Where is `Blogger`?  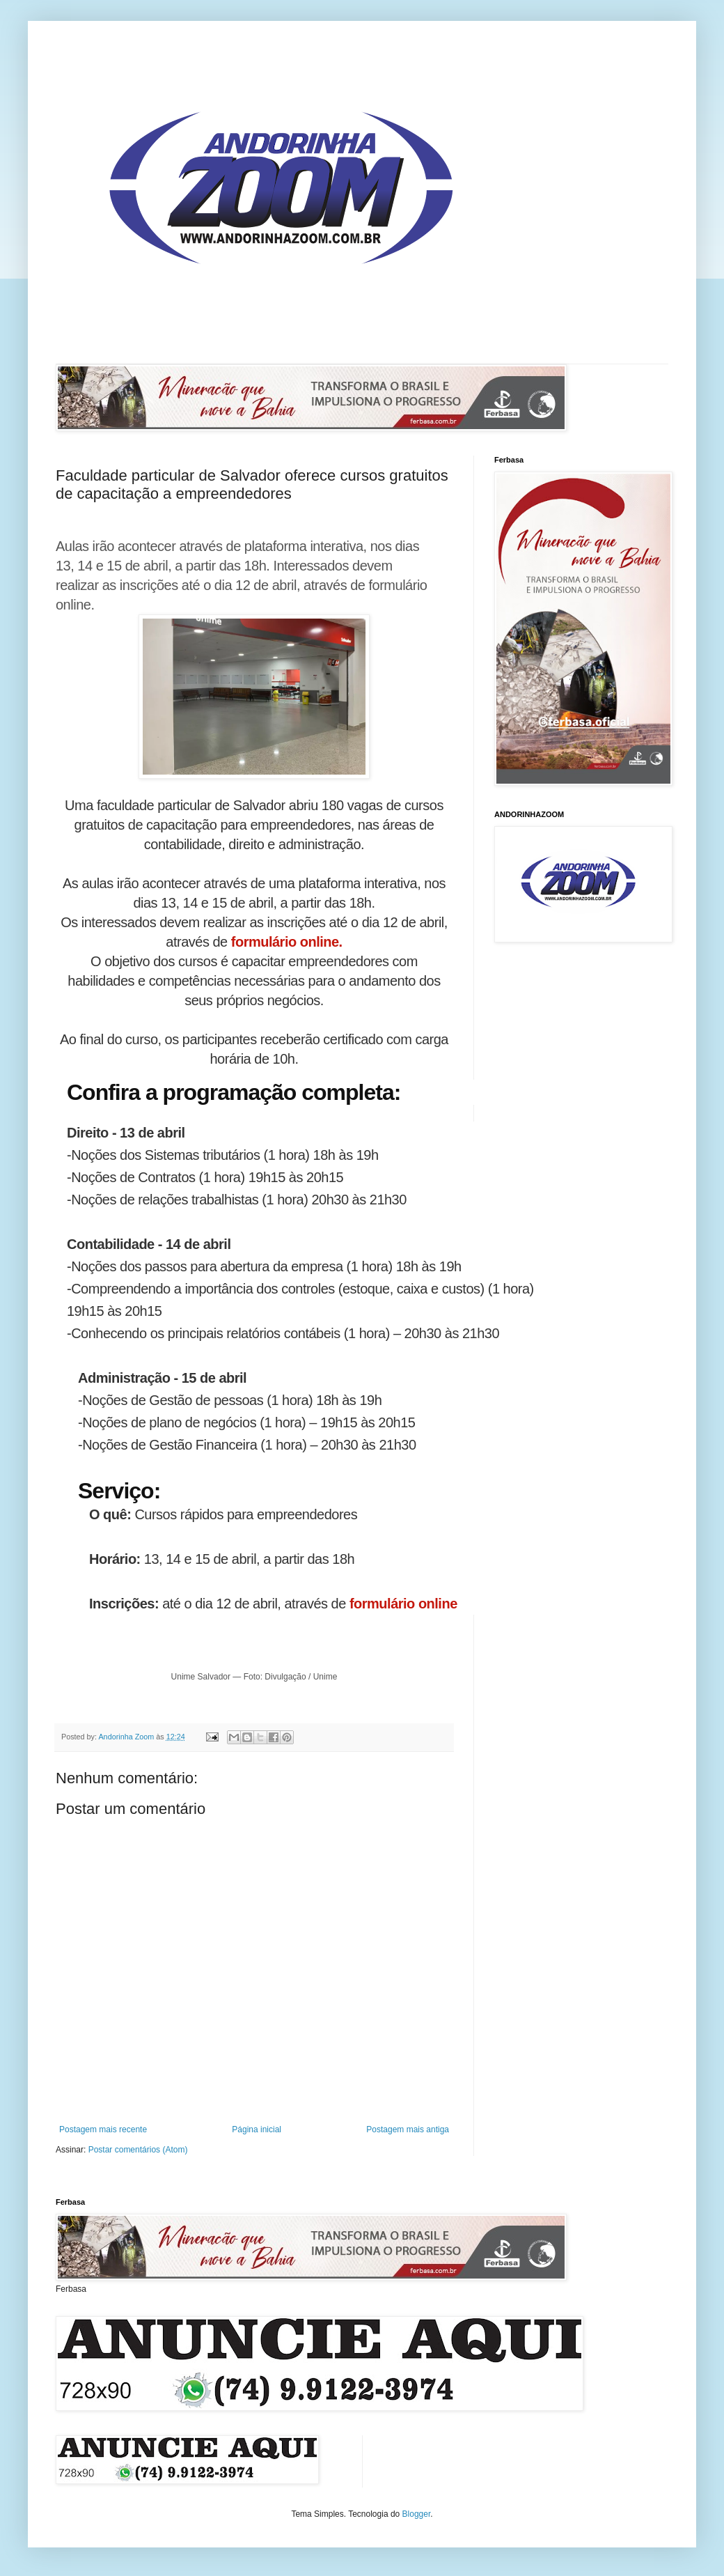 Blogger is located at coordinates (416, 2514).